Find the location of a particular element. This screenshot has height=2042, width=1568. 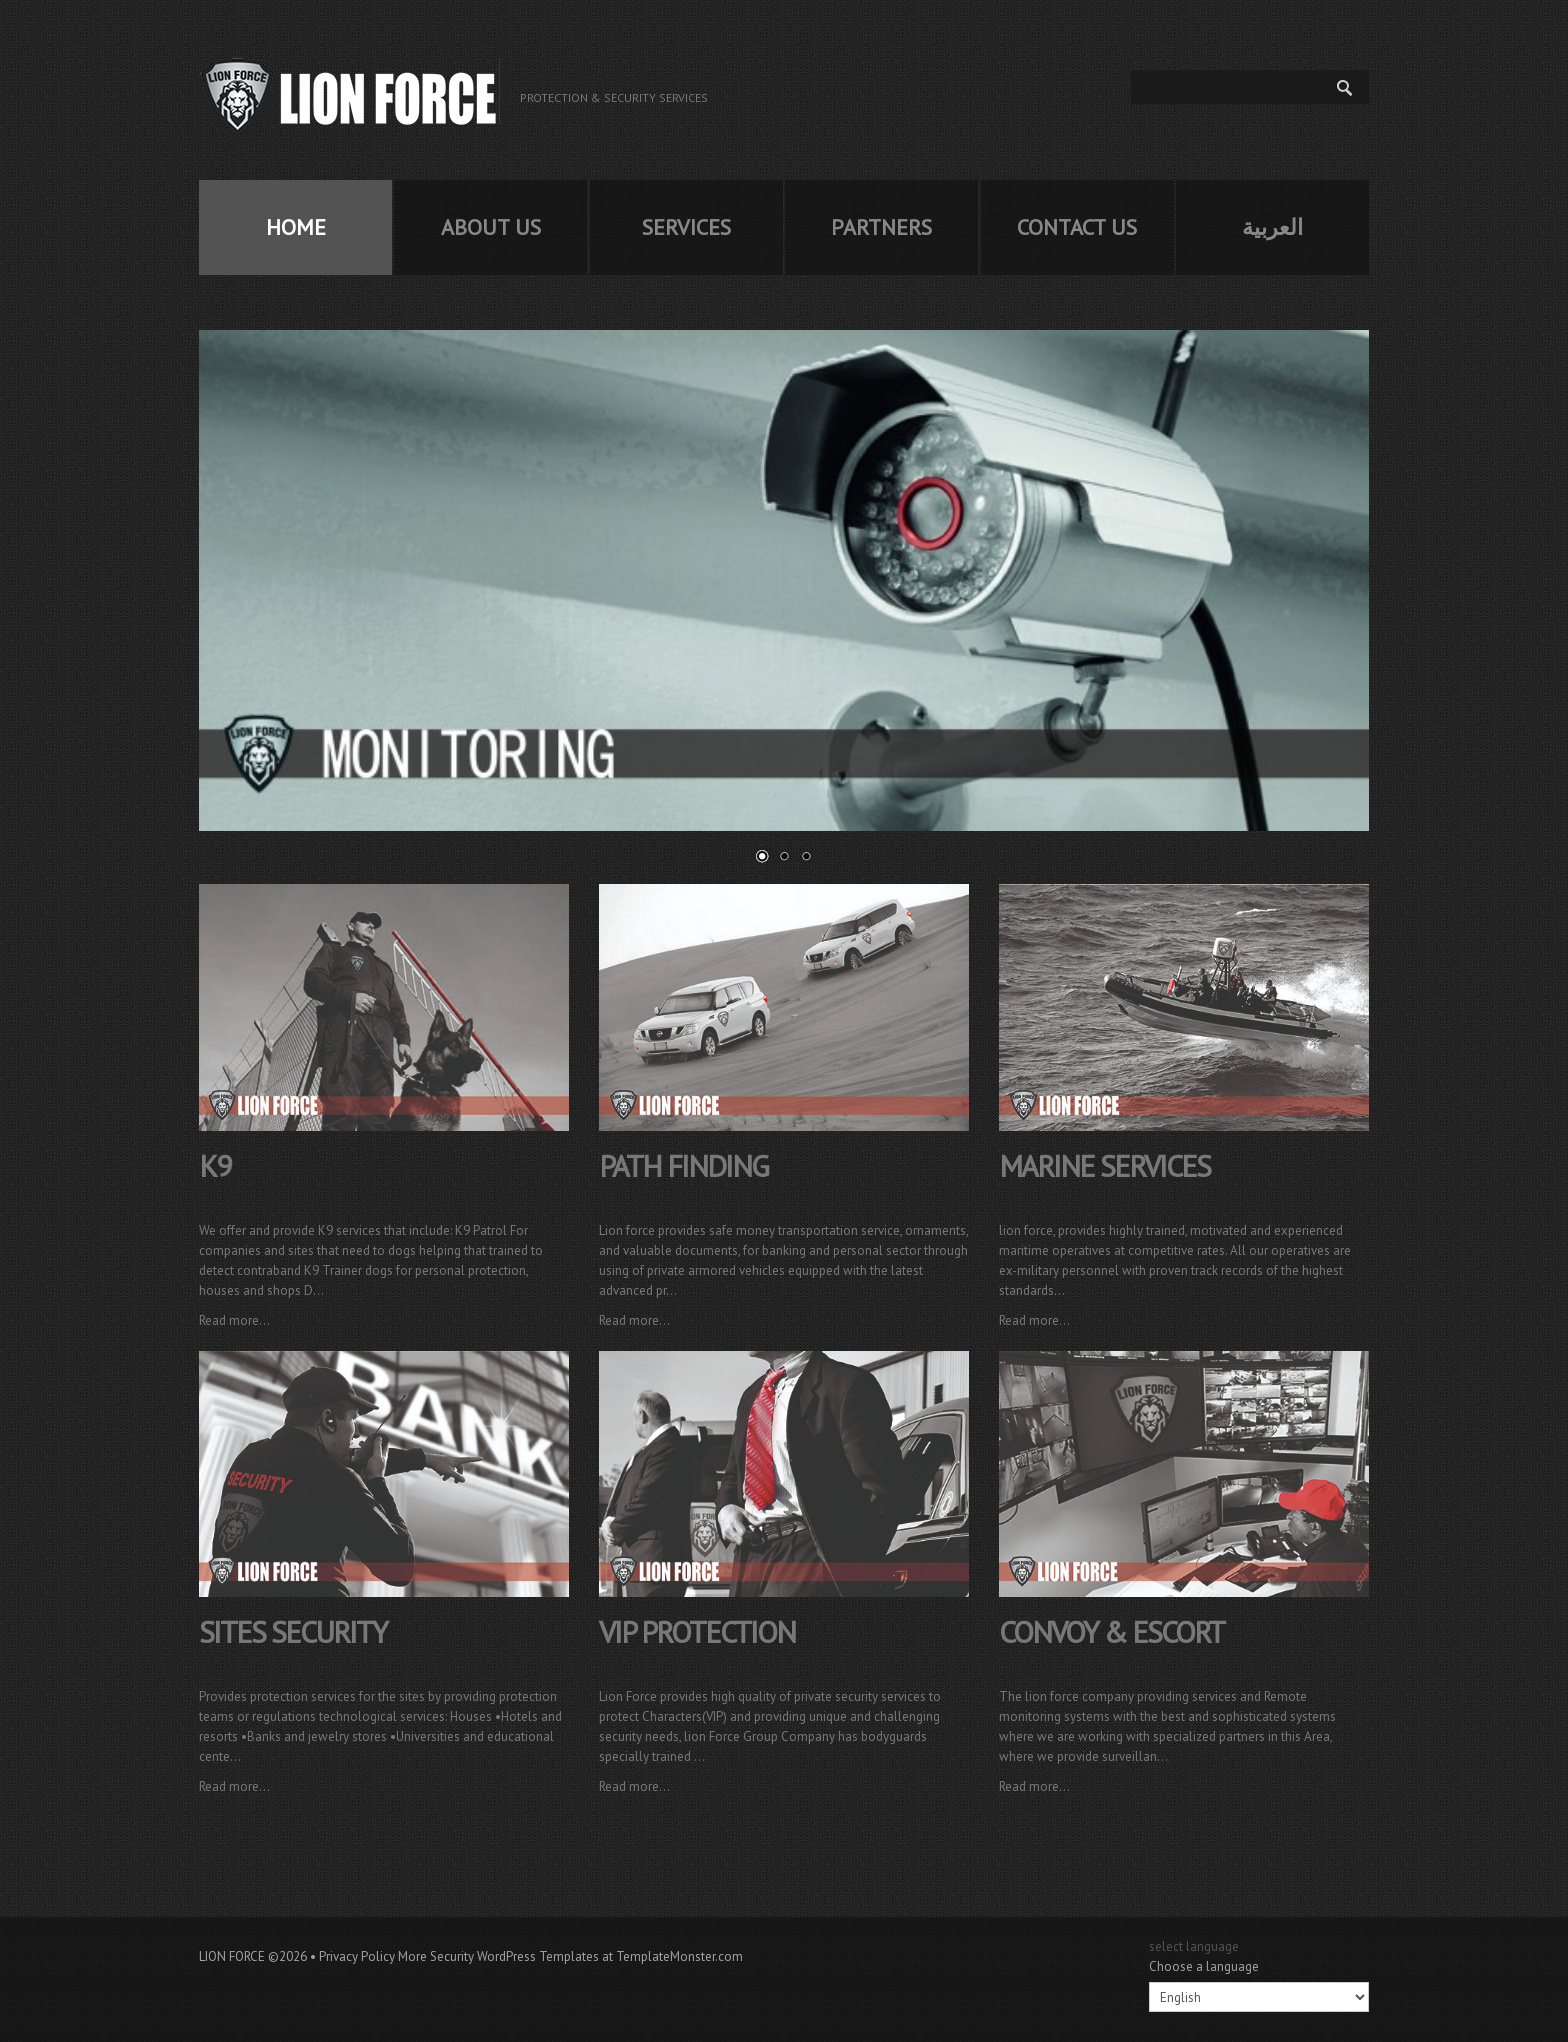

marine services is located at coordinates (1104, 1165).